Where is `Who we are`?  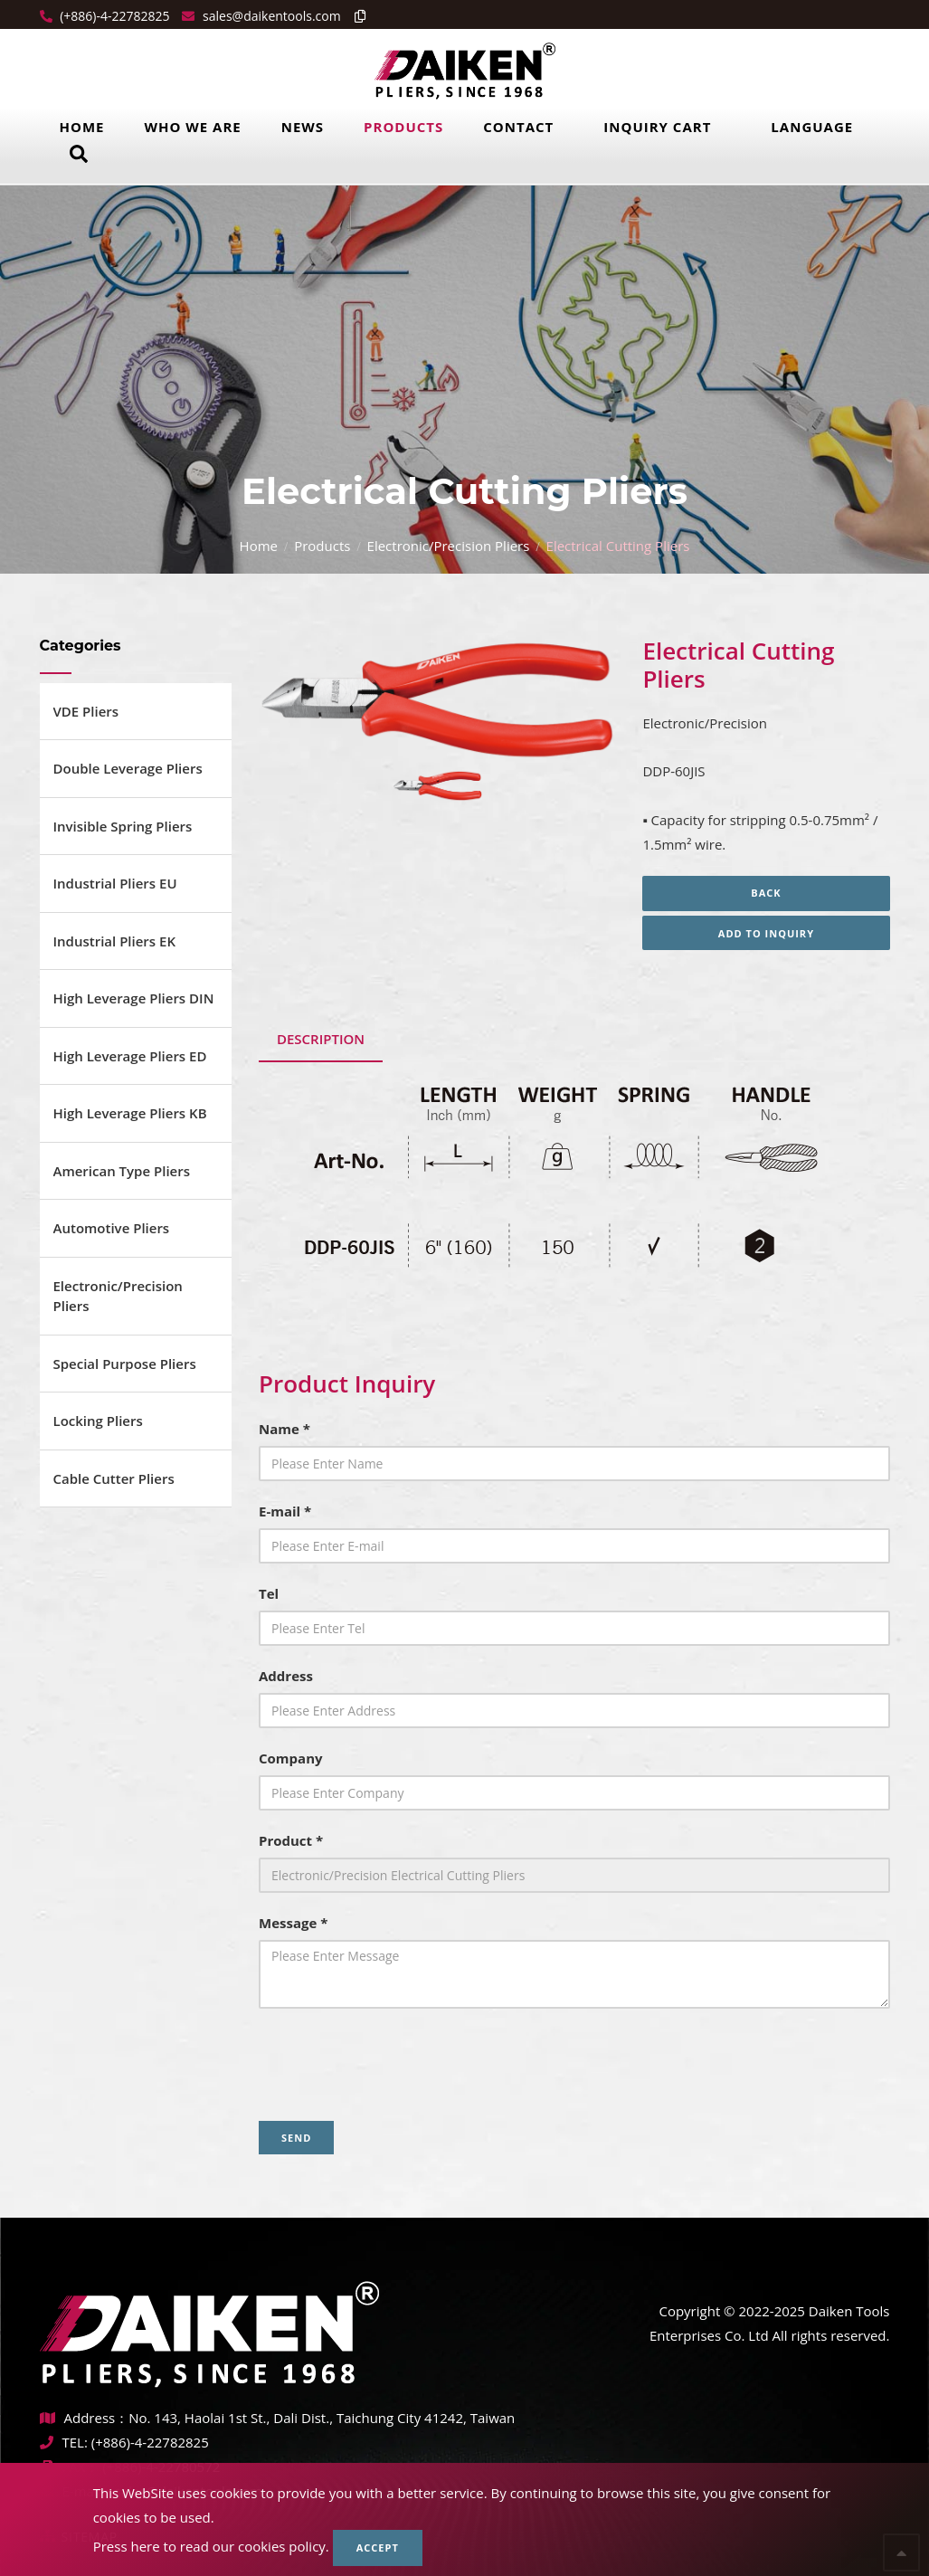
Who we are is located at coordinates (192, 127).